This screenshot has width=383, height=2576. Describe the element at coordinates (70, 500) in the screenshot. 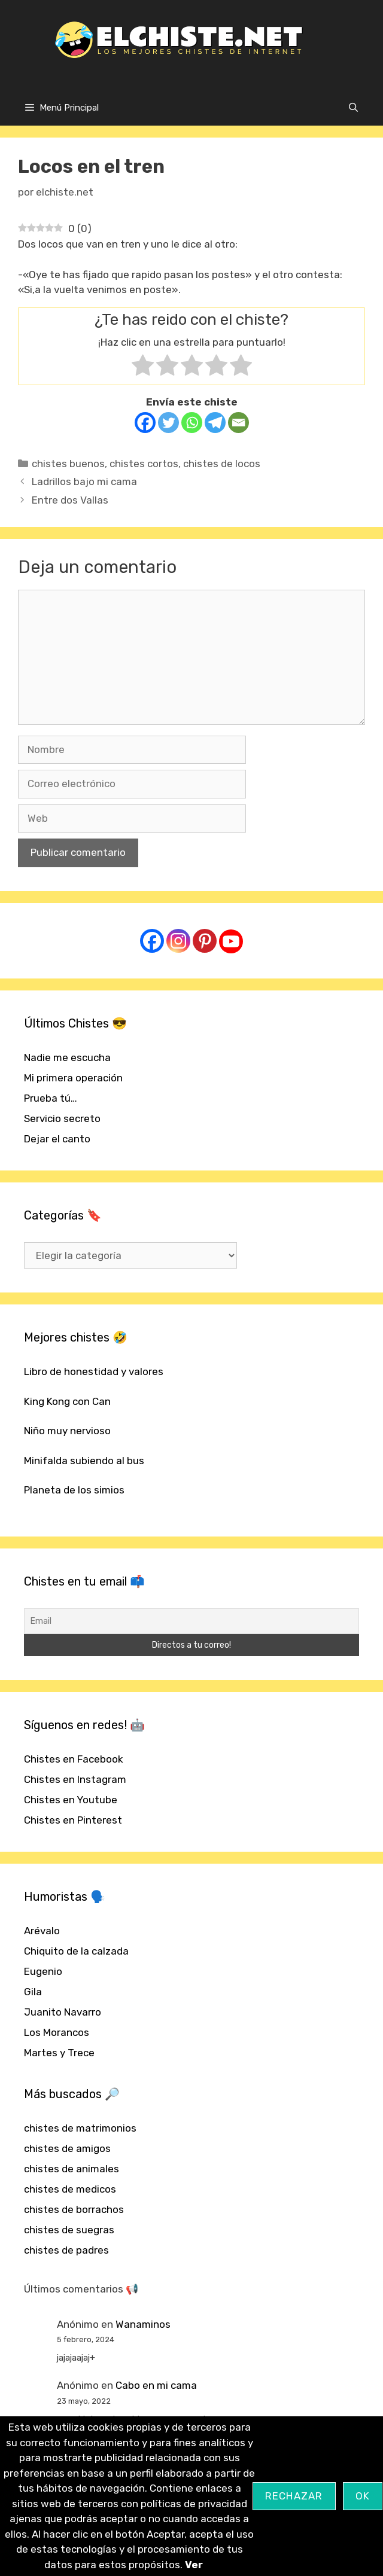

I see `Entre dos Vallas` at that location.